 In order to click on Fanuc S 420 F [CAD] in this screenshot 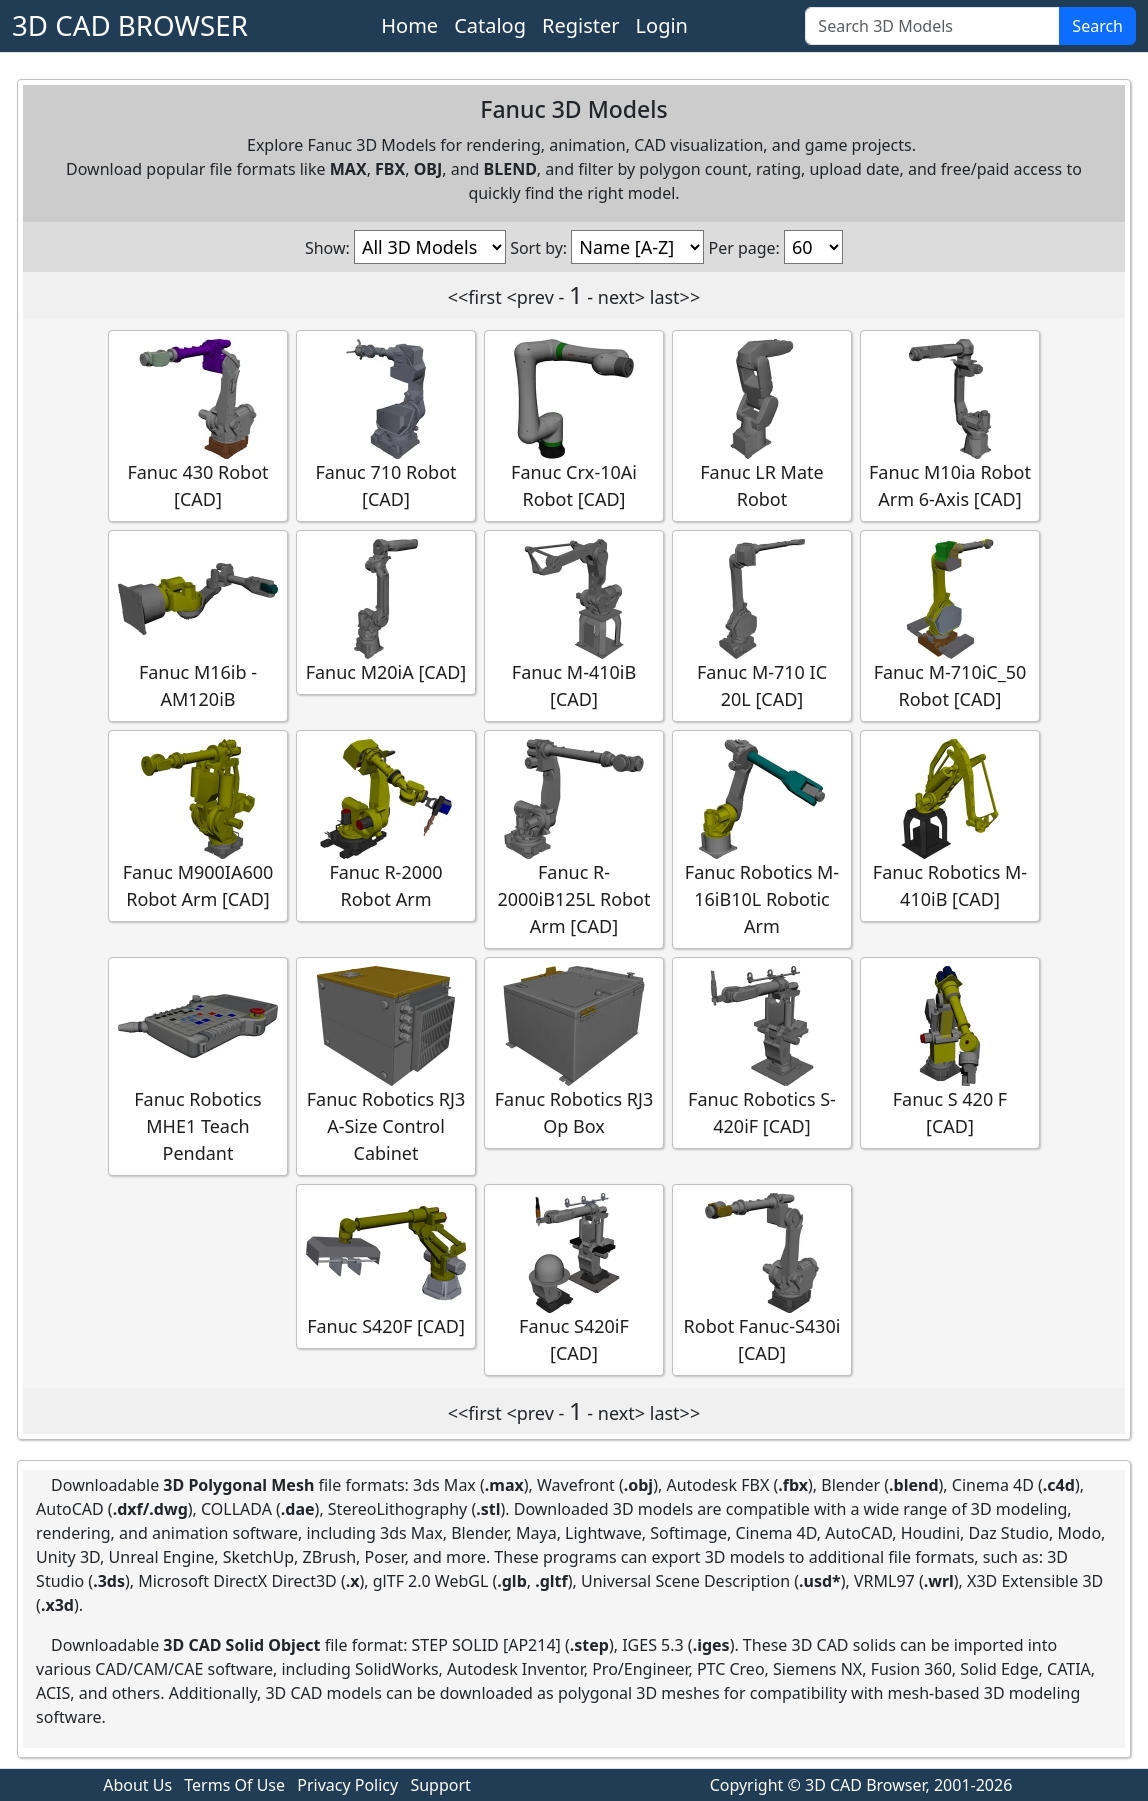, I will do `click(950, 1052)`.